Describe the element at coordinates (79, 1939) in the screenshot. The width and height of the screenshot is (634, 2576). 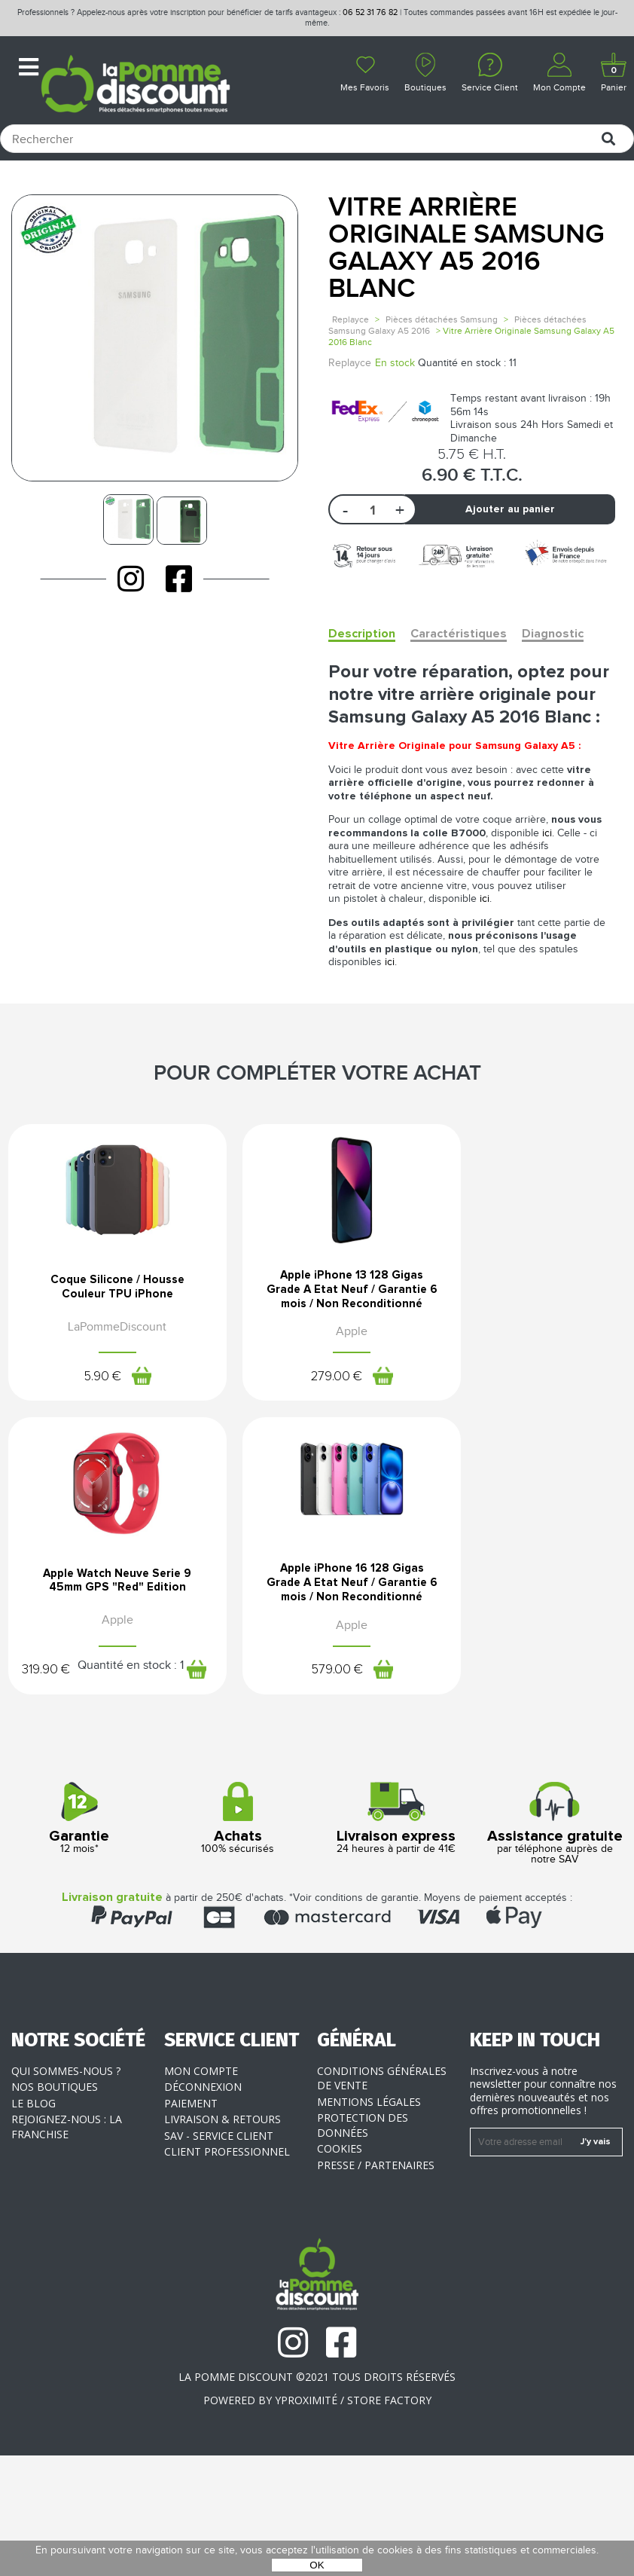
I see `12 mois*` at that location.